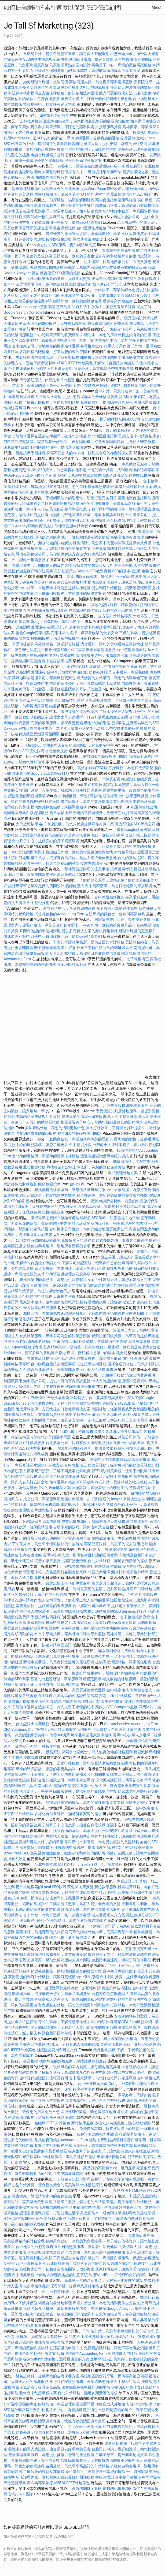 The height and width of the screenshot is (2576, 165). I want to click on 台中全身按摩推薦, so click(57, 661).